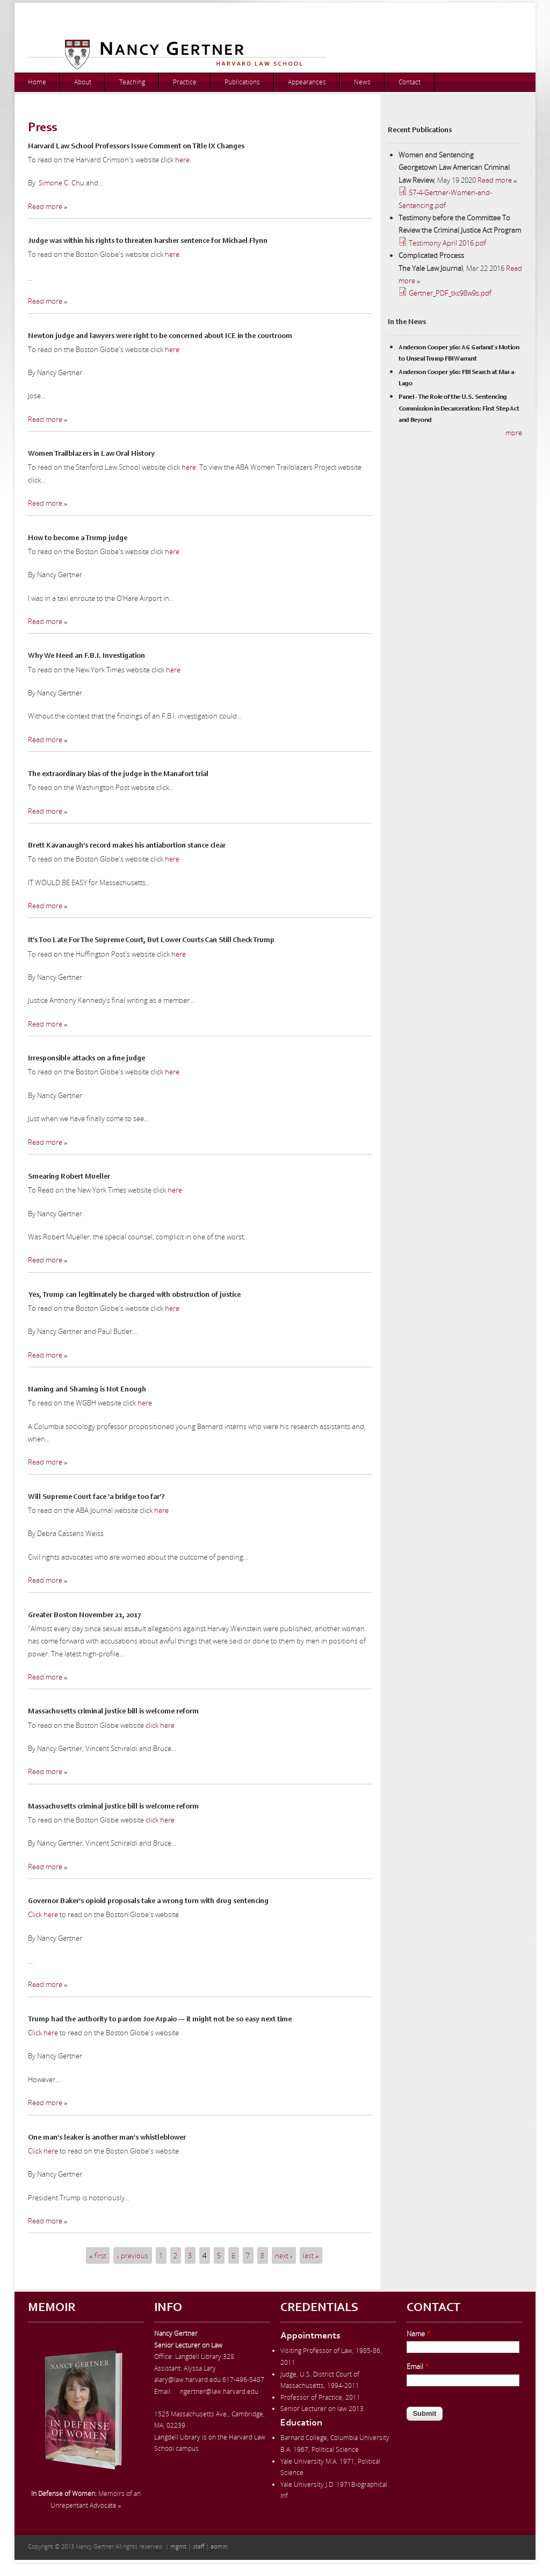  Describe the element at coordinates (311, 2255) in the screenshot. I see `last »` at that location.